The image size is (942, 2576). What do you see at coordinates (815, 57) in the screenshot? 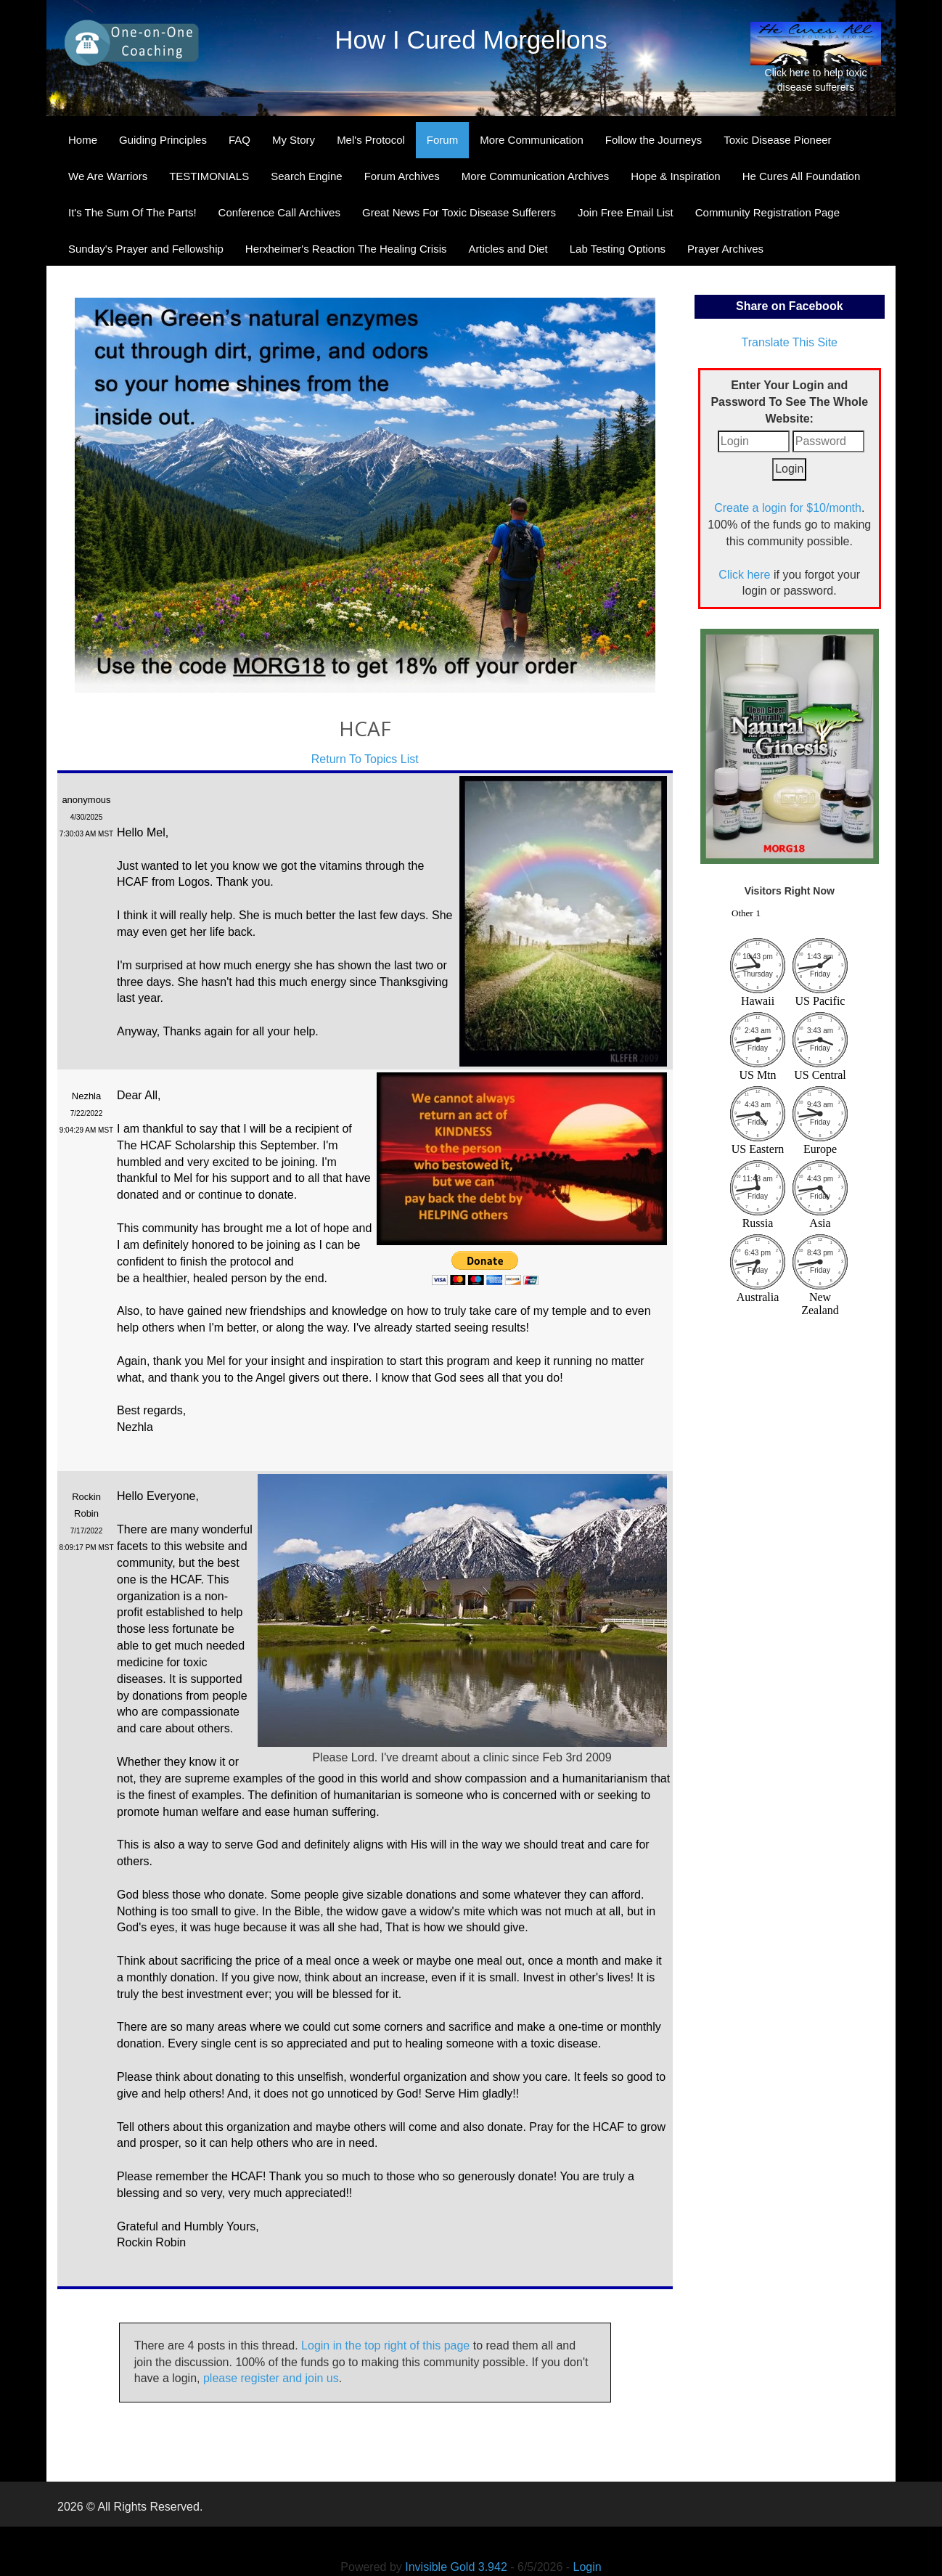
I see `Click here to help toxic disease sufferers` at bounding box center [815, 57].